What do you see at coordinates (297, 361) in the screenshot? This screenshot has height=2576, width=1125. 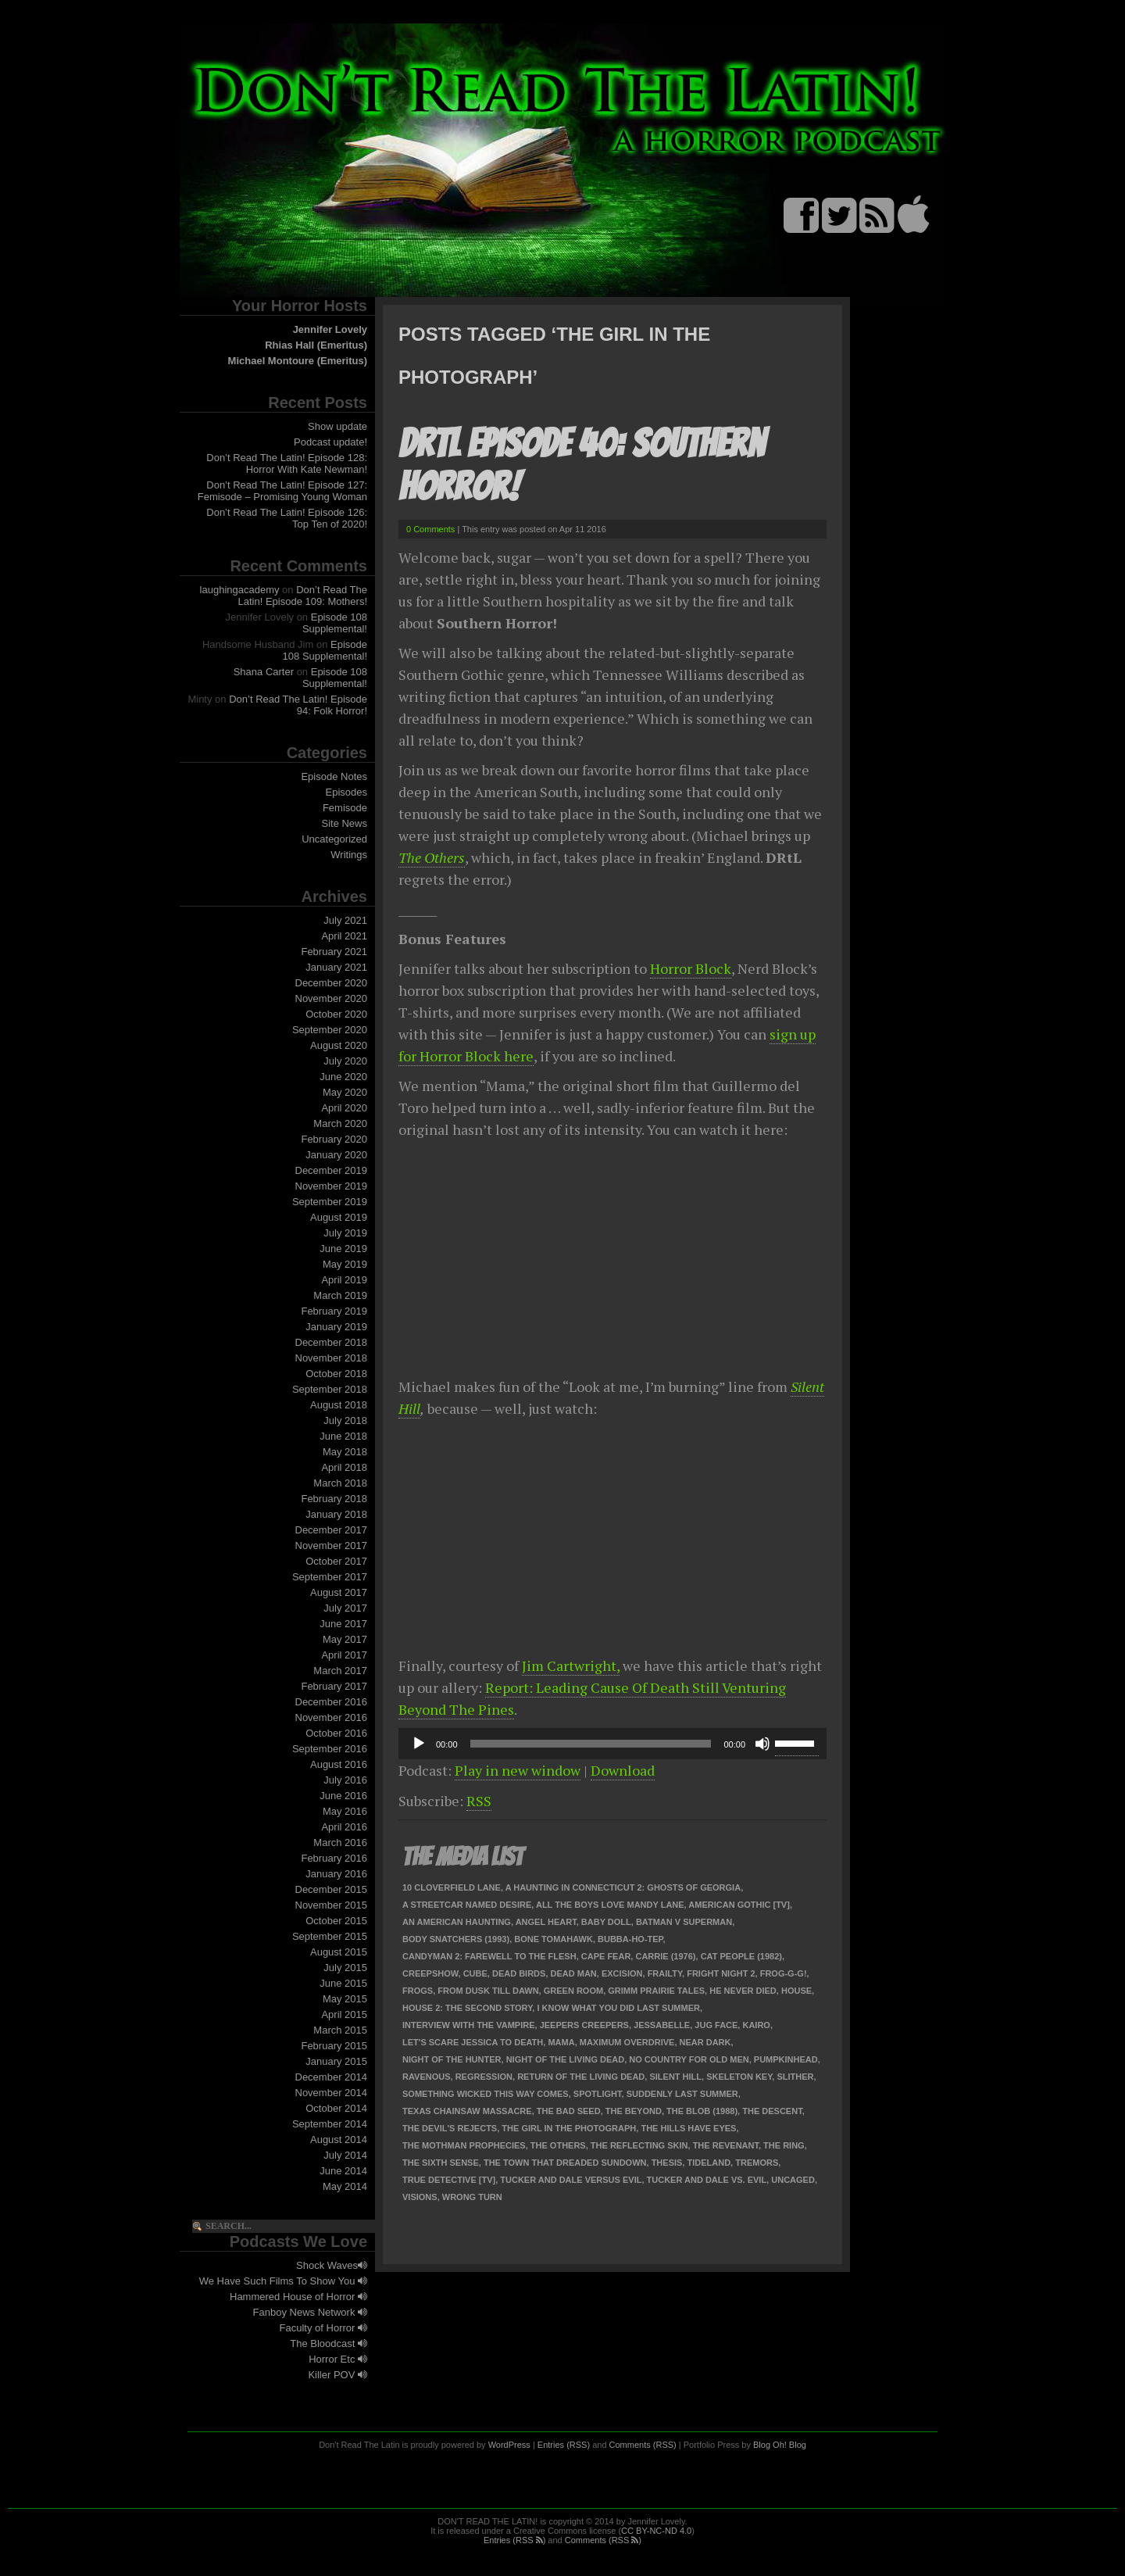 I see `Michael Montoure (Emeritus)` at bounding box center [297, 361].